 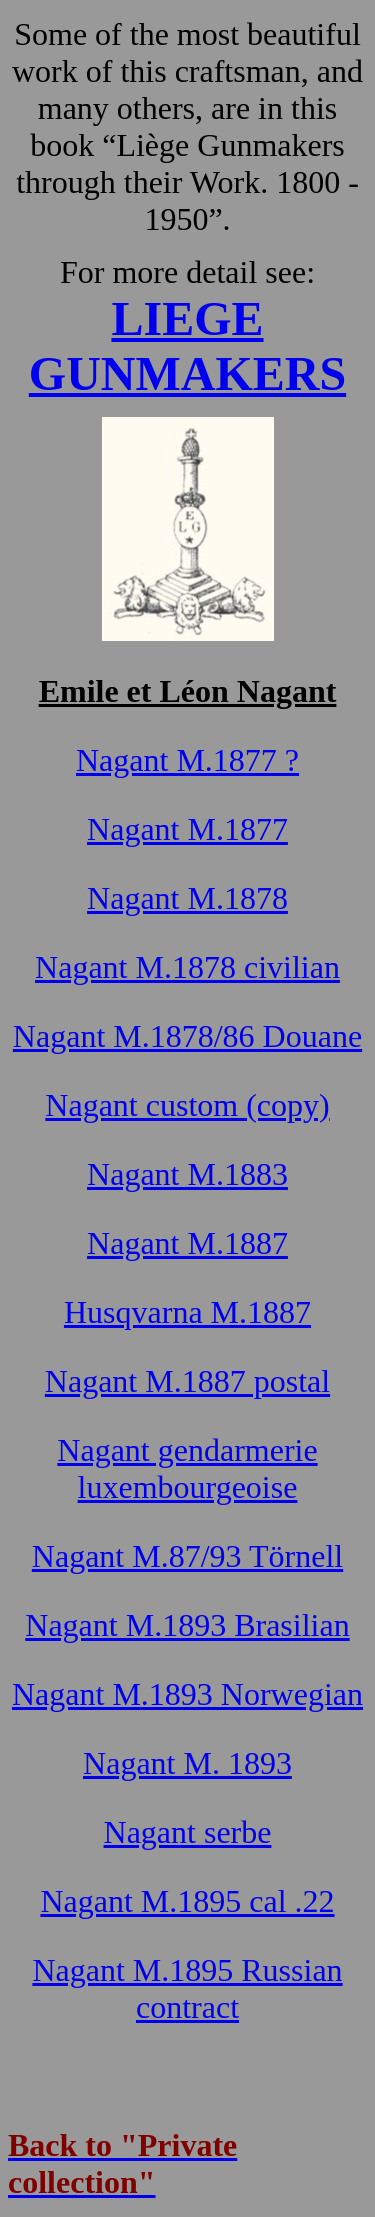 What do you see at coordinates (187, 898) in the screenshot?
I see `Nagant M.1878` at bounding box center [187, 898].